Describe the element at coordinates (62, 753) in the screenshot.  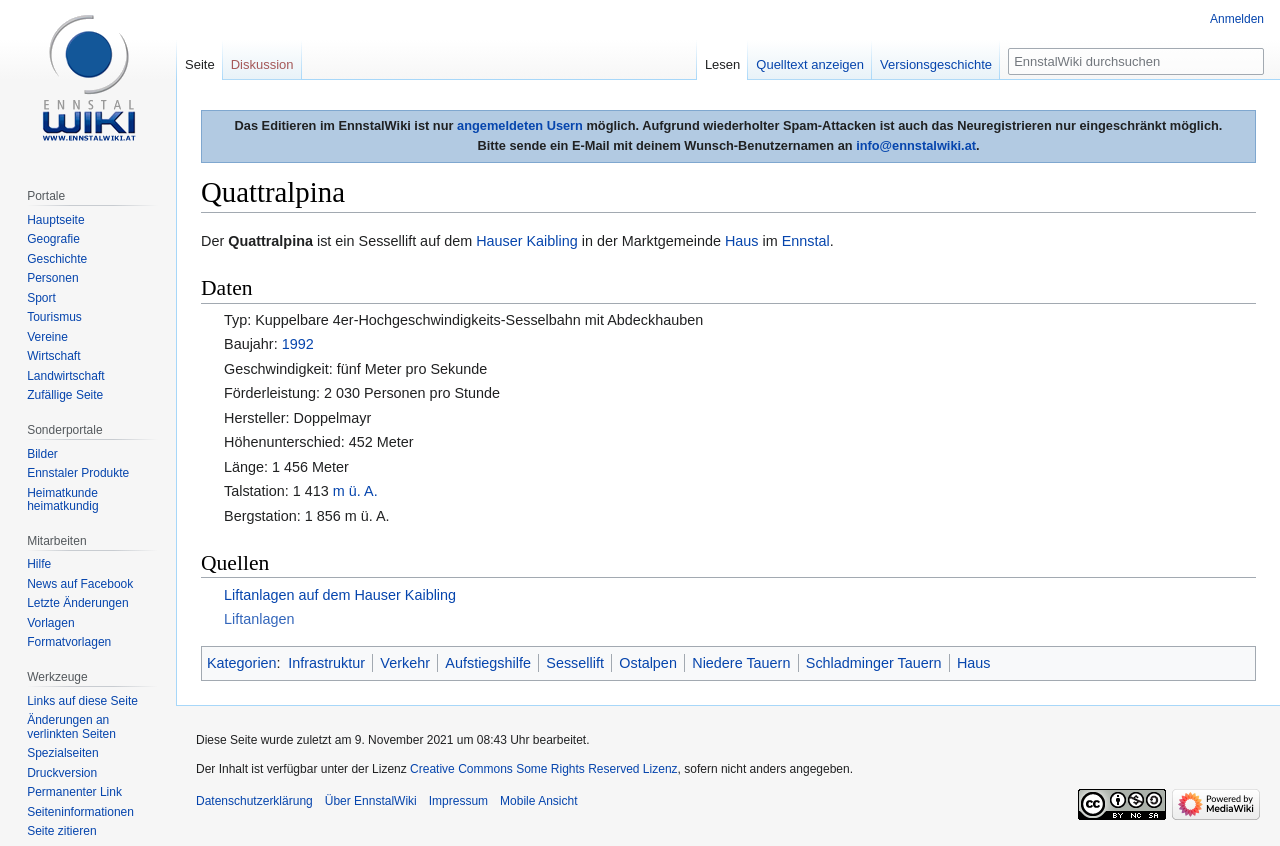
I see `Spezialseiten` at that location.